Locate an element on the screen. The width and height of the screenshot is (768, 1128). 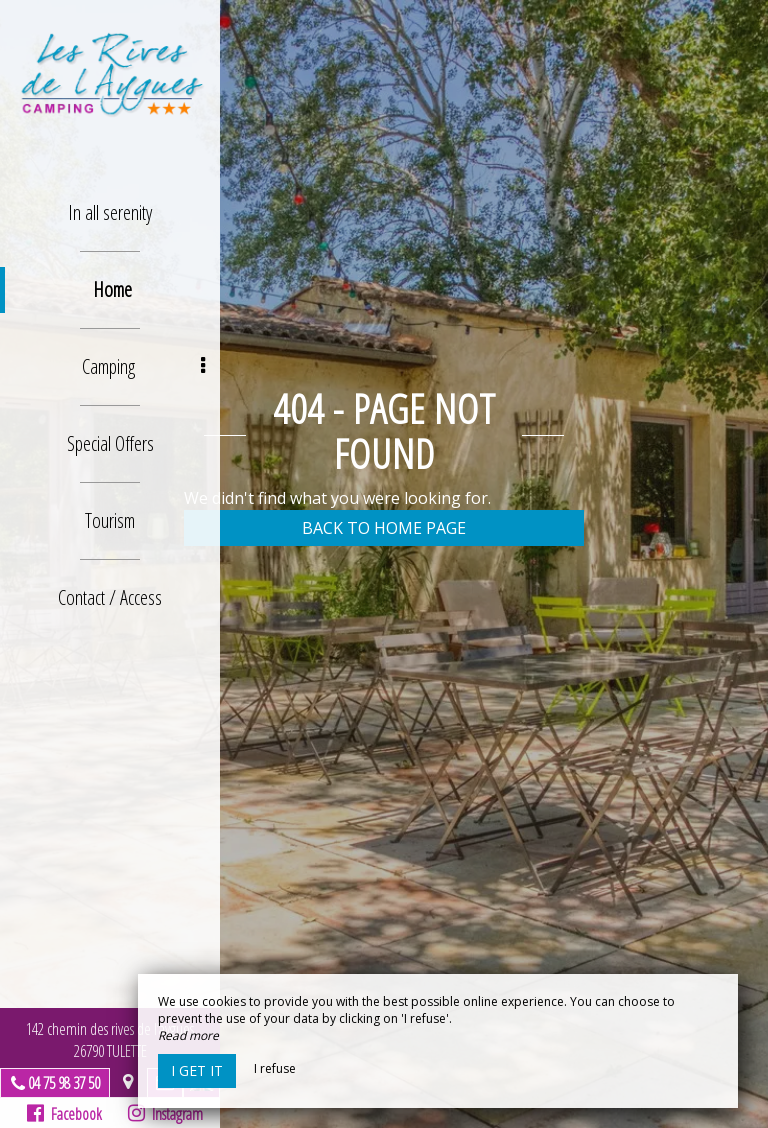
Home is located at coordinates (112, 289).